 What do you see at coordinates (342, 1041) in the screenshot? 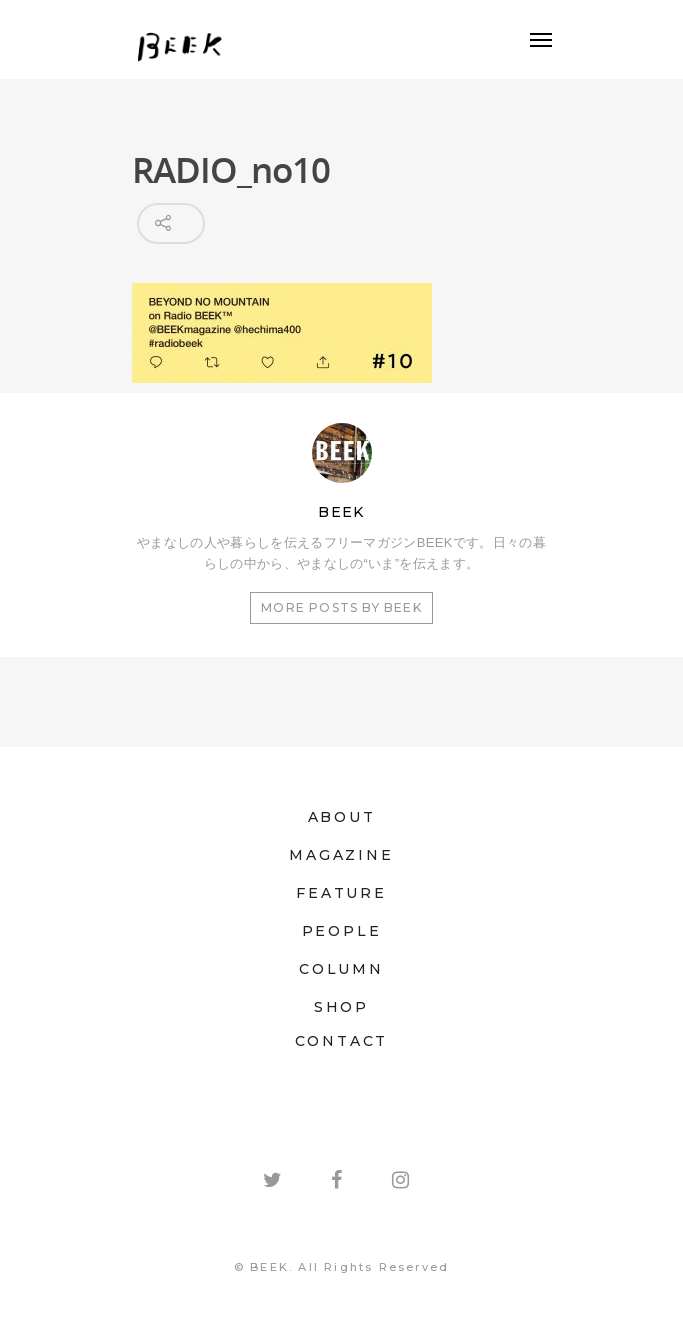
I see `CONTACT` at bounding box center [342, 1041].